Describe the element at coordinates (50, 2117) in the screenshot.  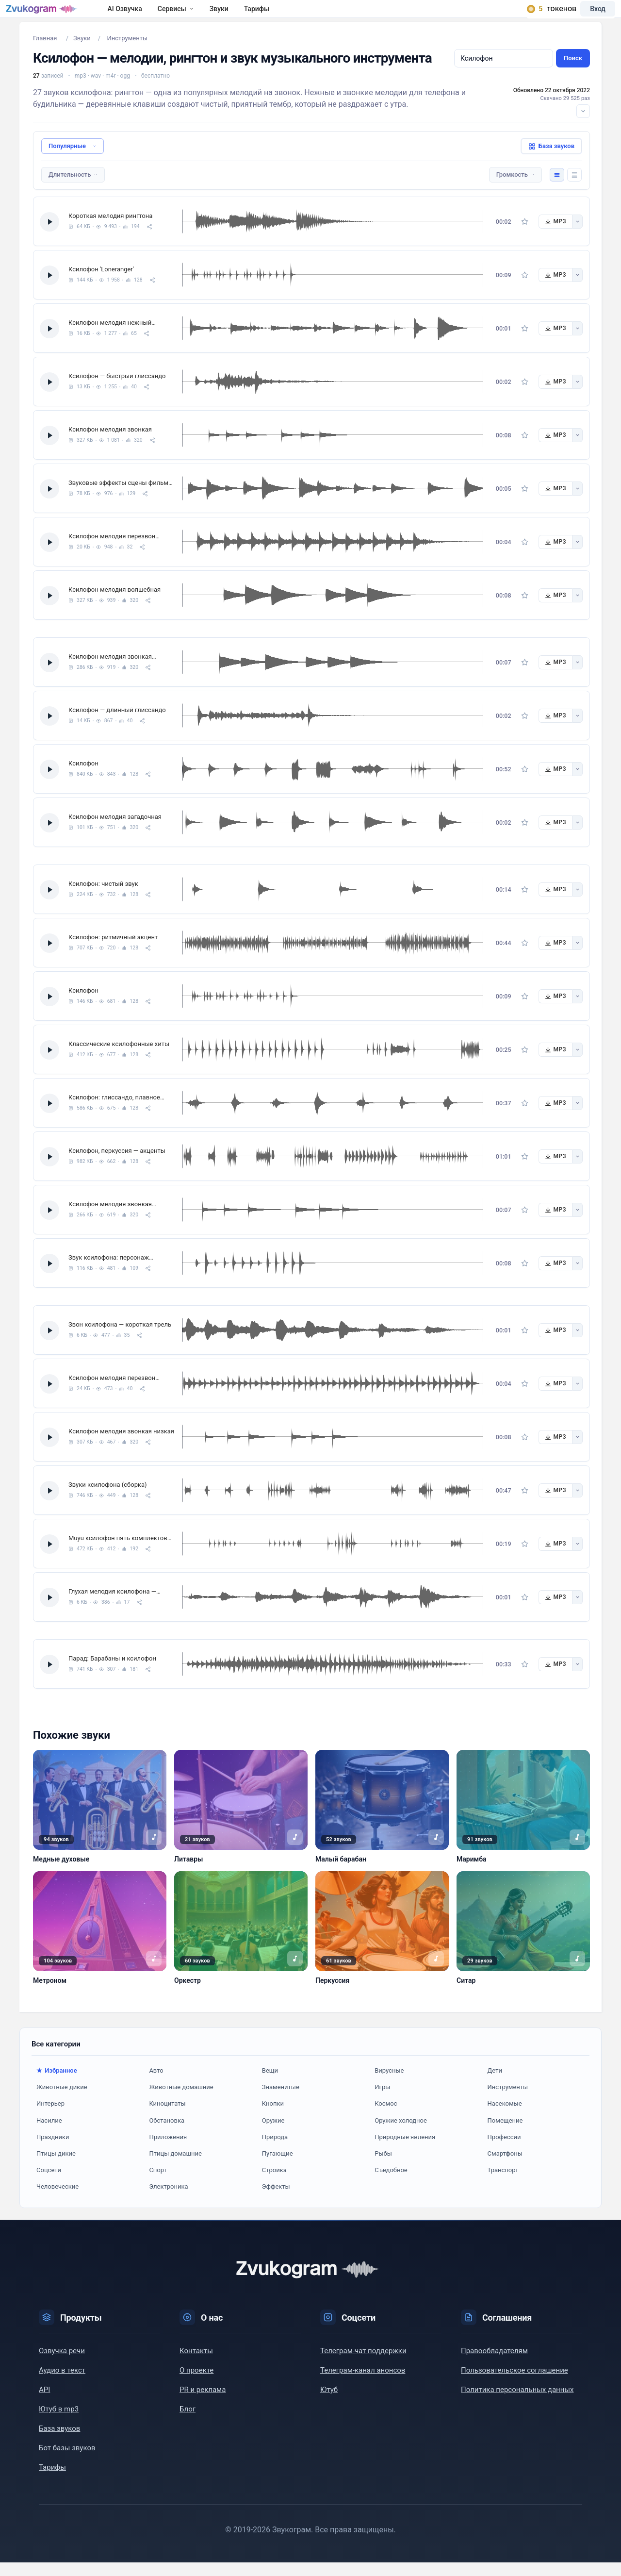
I see `Интерьер` at that location.